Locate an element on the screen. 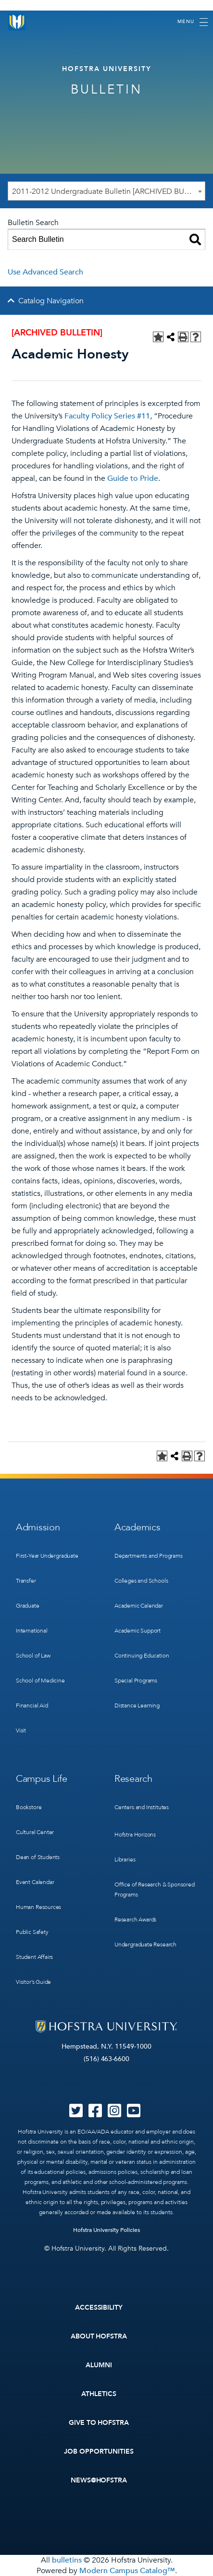 The width and height of the screenshot is (213, 2576). Public Safety is located at coordinates (32, 1932).